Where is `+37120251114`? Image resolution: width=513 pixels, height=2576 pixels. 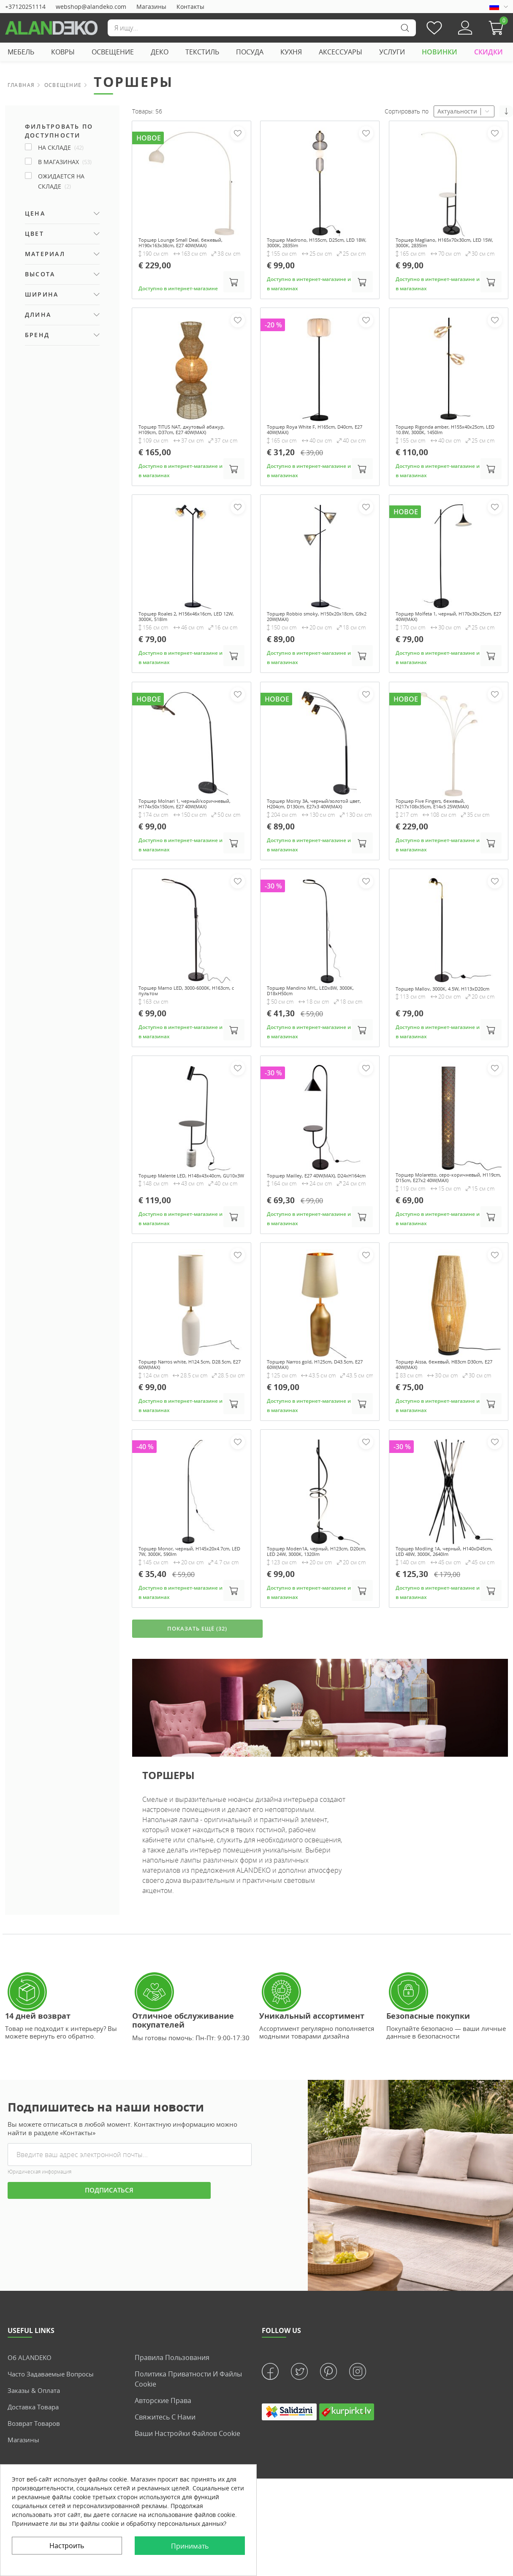 +37120251114 is located at coordinates (25, 7).